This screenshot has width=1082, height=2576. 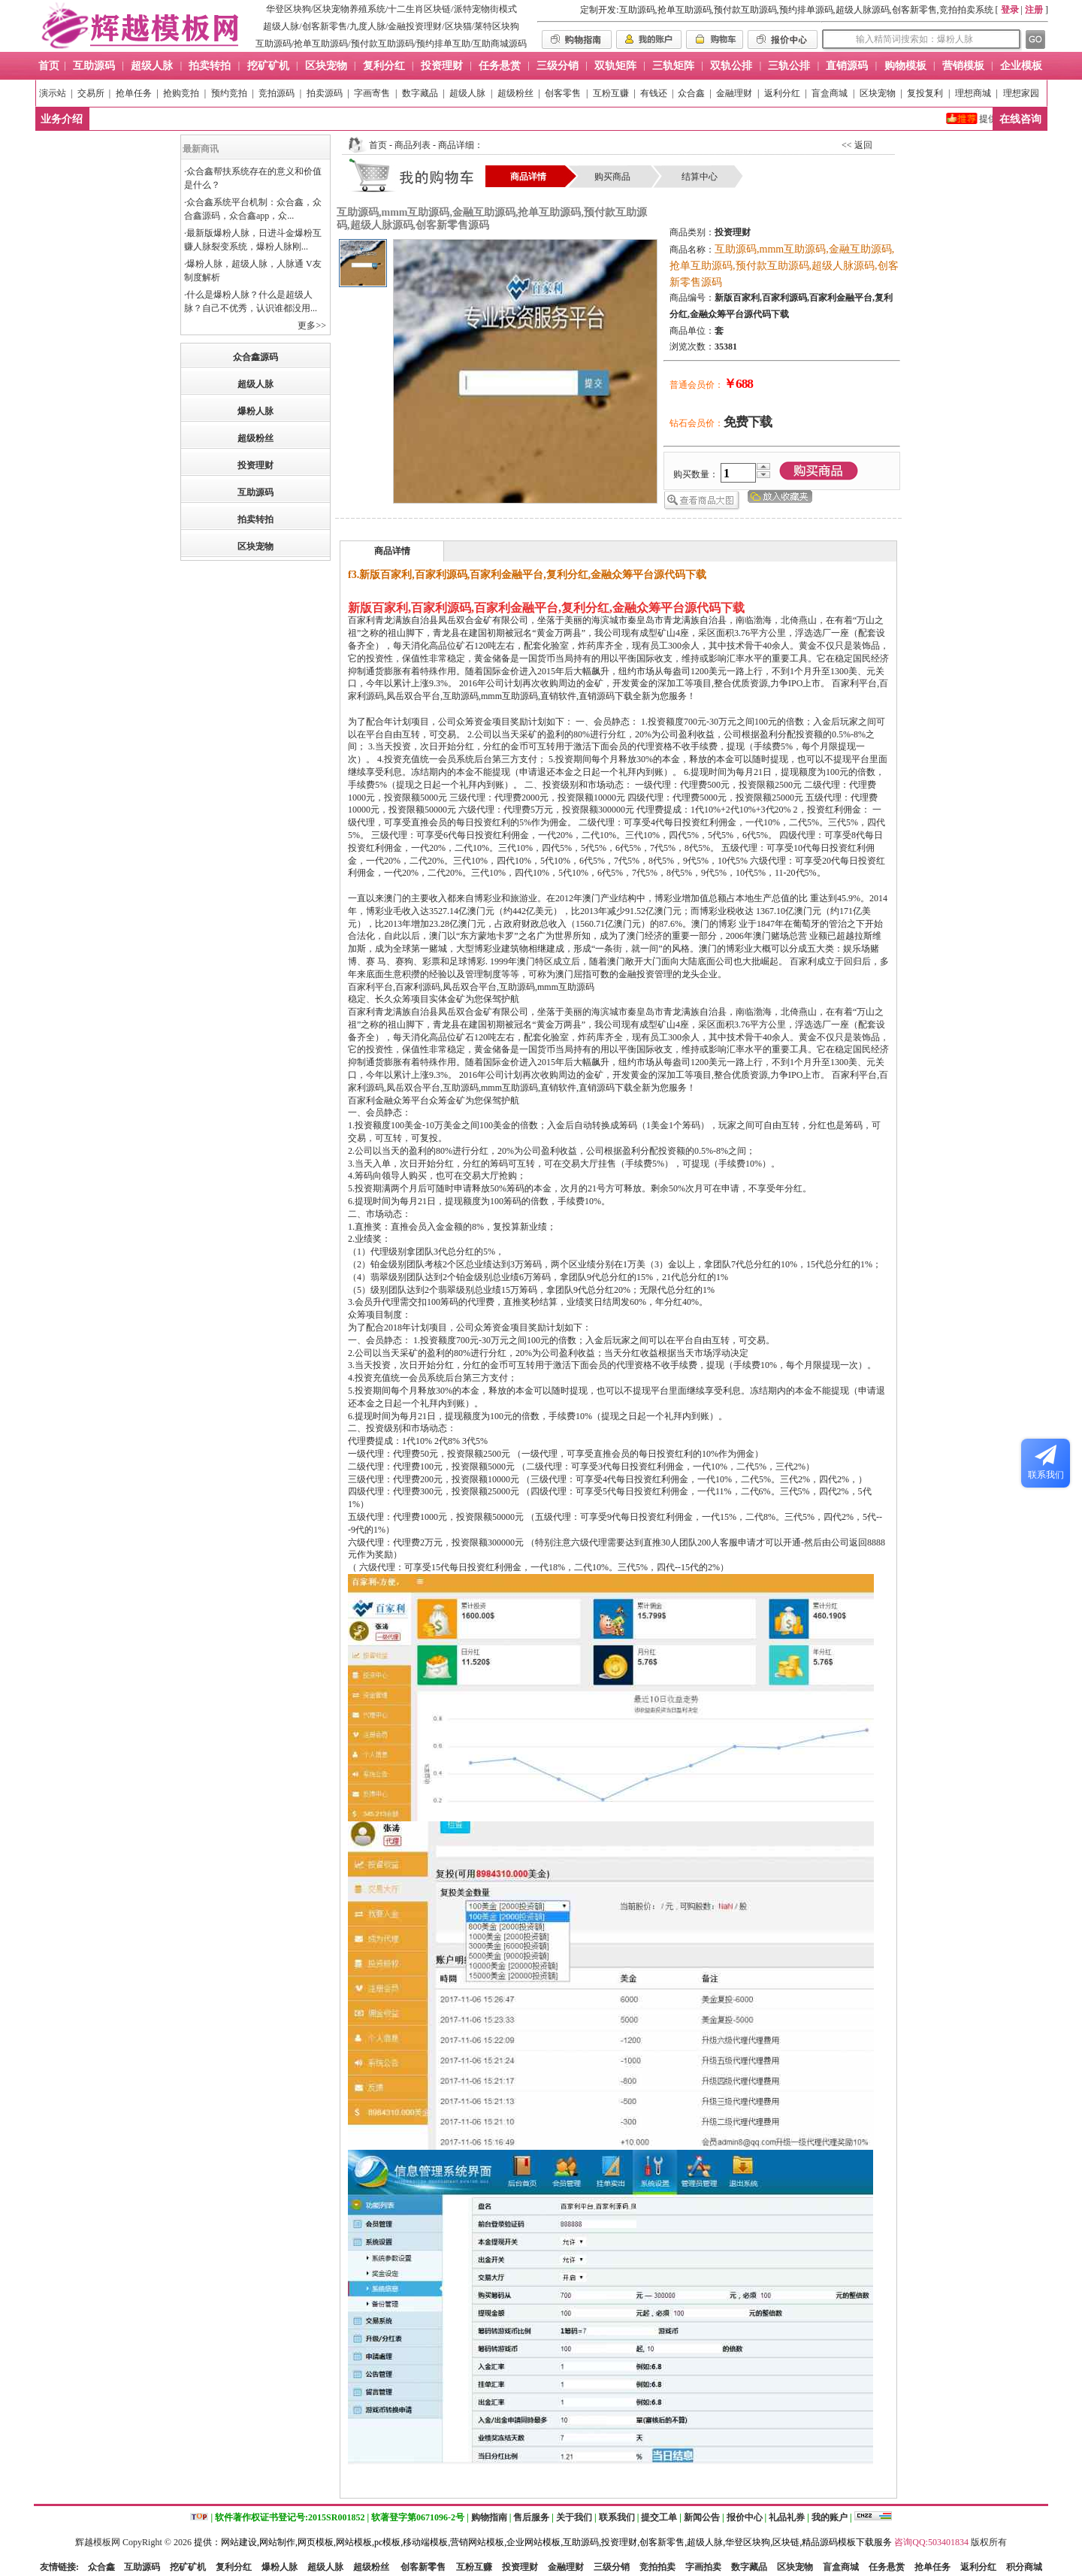 What do you see at coordinates (657, 2567) in the screenshot?
I see `竞拍拍卖` at bounding box center [657, 2567].